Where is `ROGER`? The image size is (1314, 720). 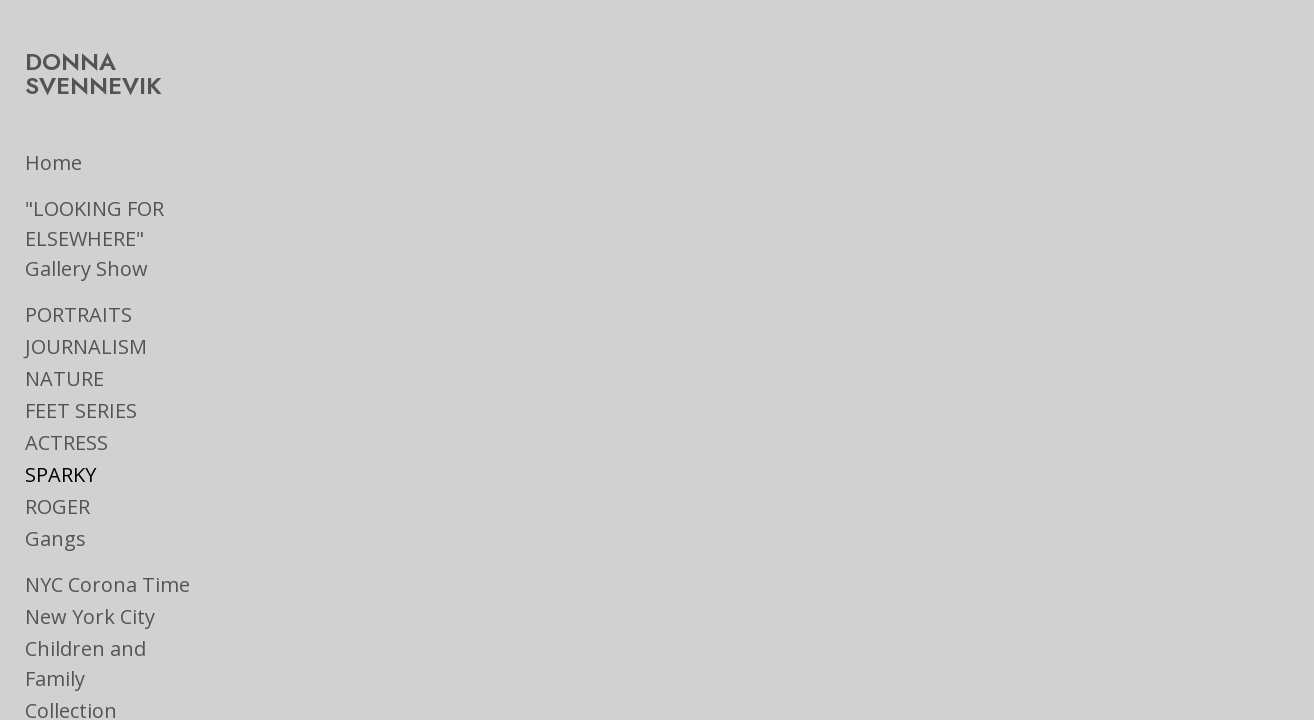 ROGER is located at coordinates (57, 452).